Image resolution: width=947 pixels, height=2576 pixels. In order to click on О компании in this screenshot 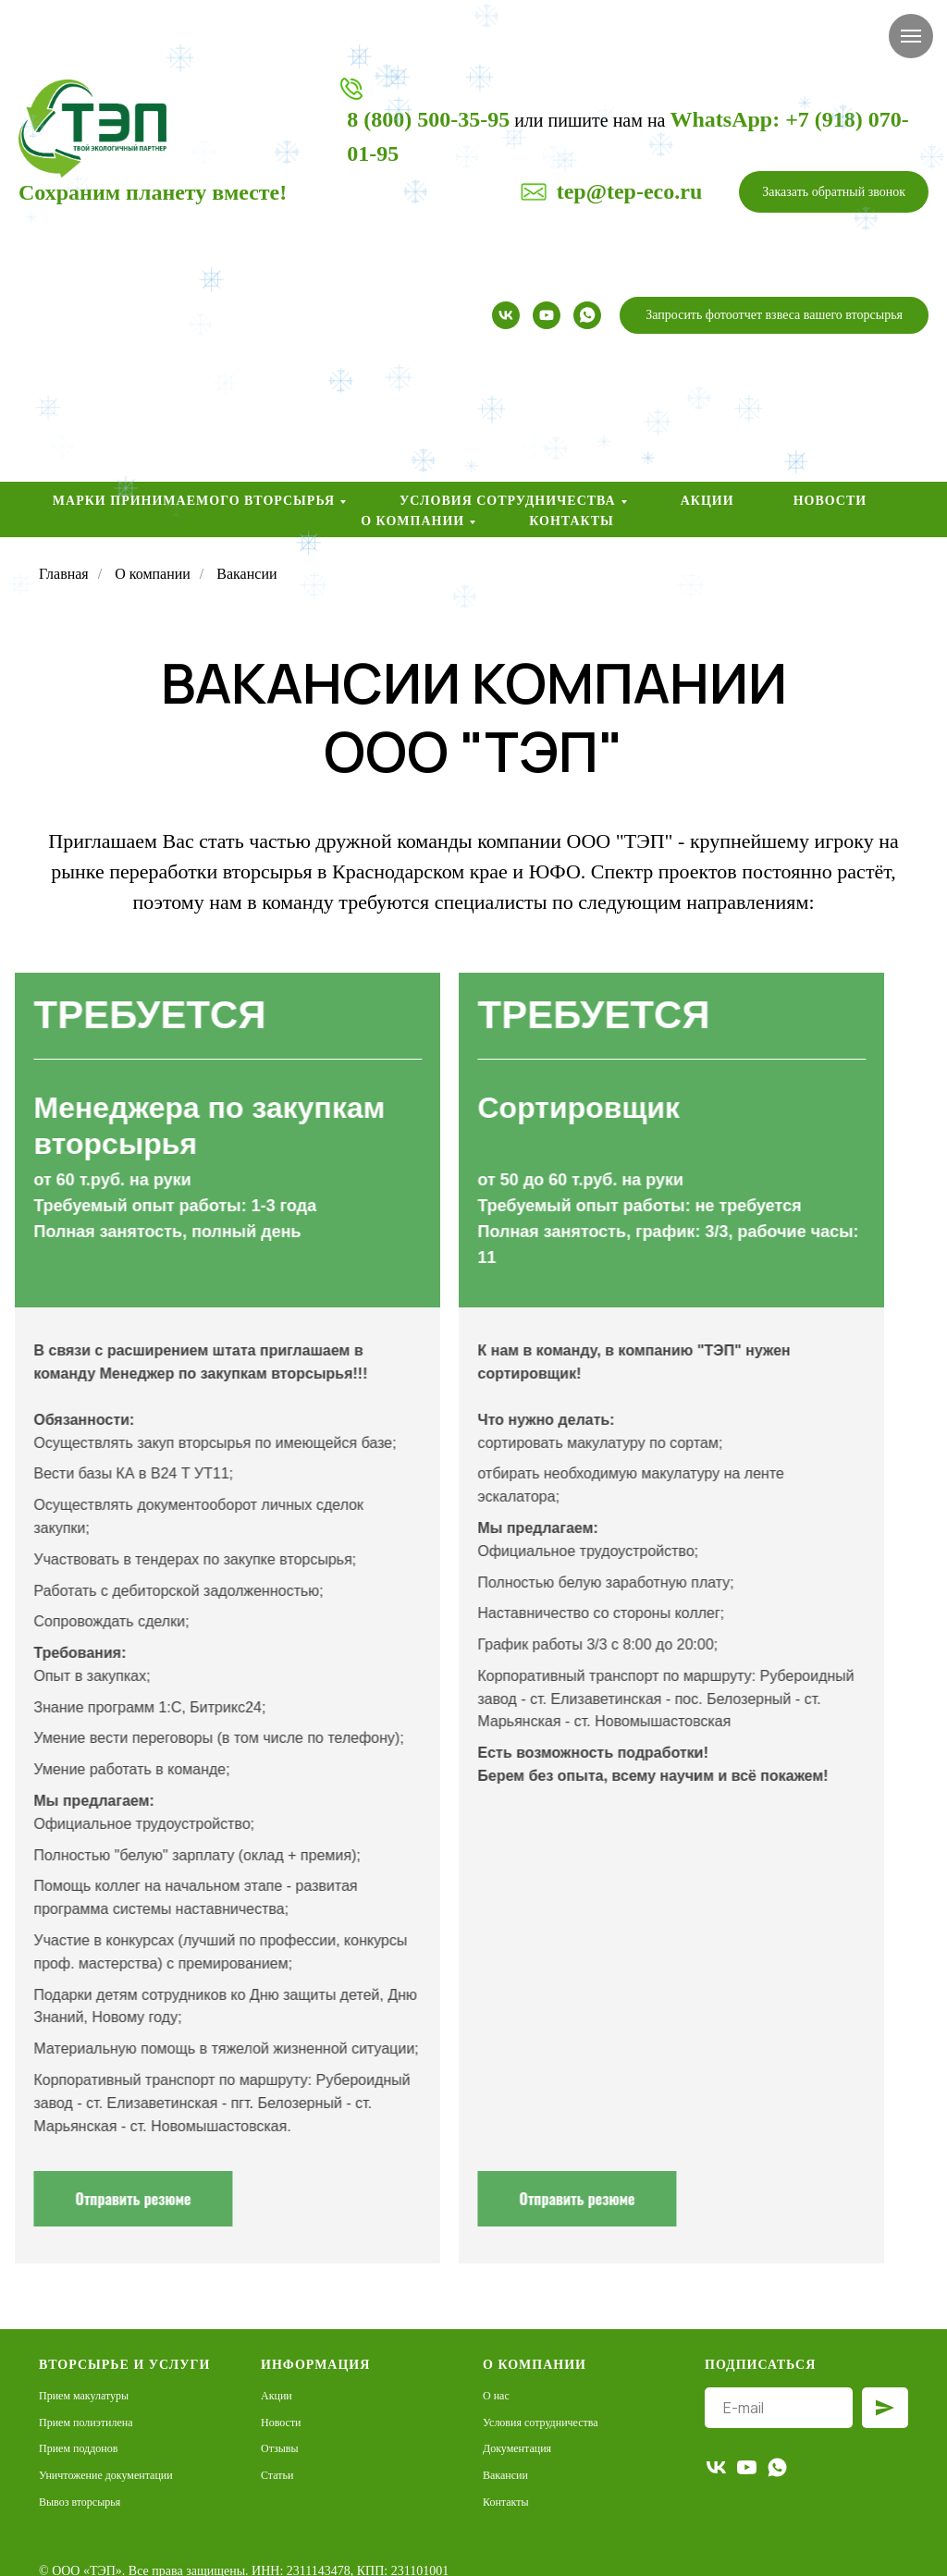, I will do `click(412, 521)`.